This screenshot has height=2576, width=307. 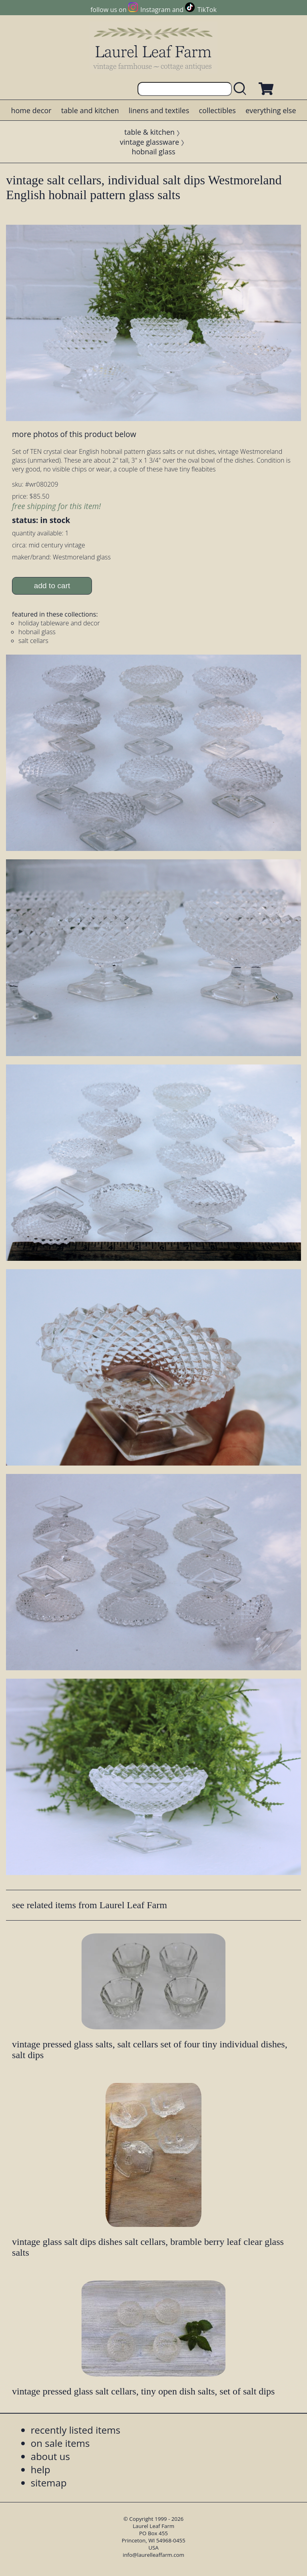 What do you see at coordinates (33, 640) in the screenshot?
I see `salt cellars` at bounding box center [33, 640].